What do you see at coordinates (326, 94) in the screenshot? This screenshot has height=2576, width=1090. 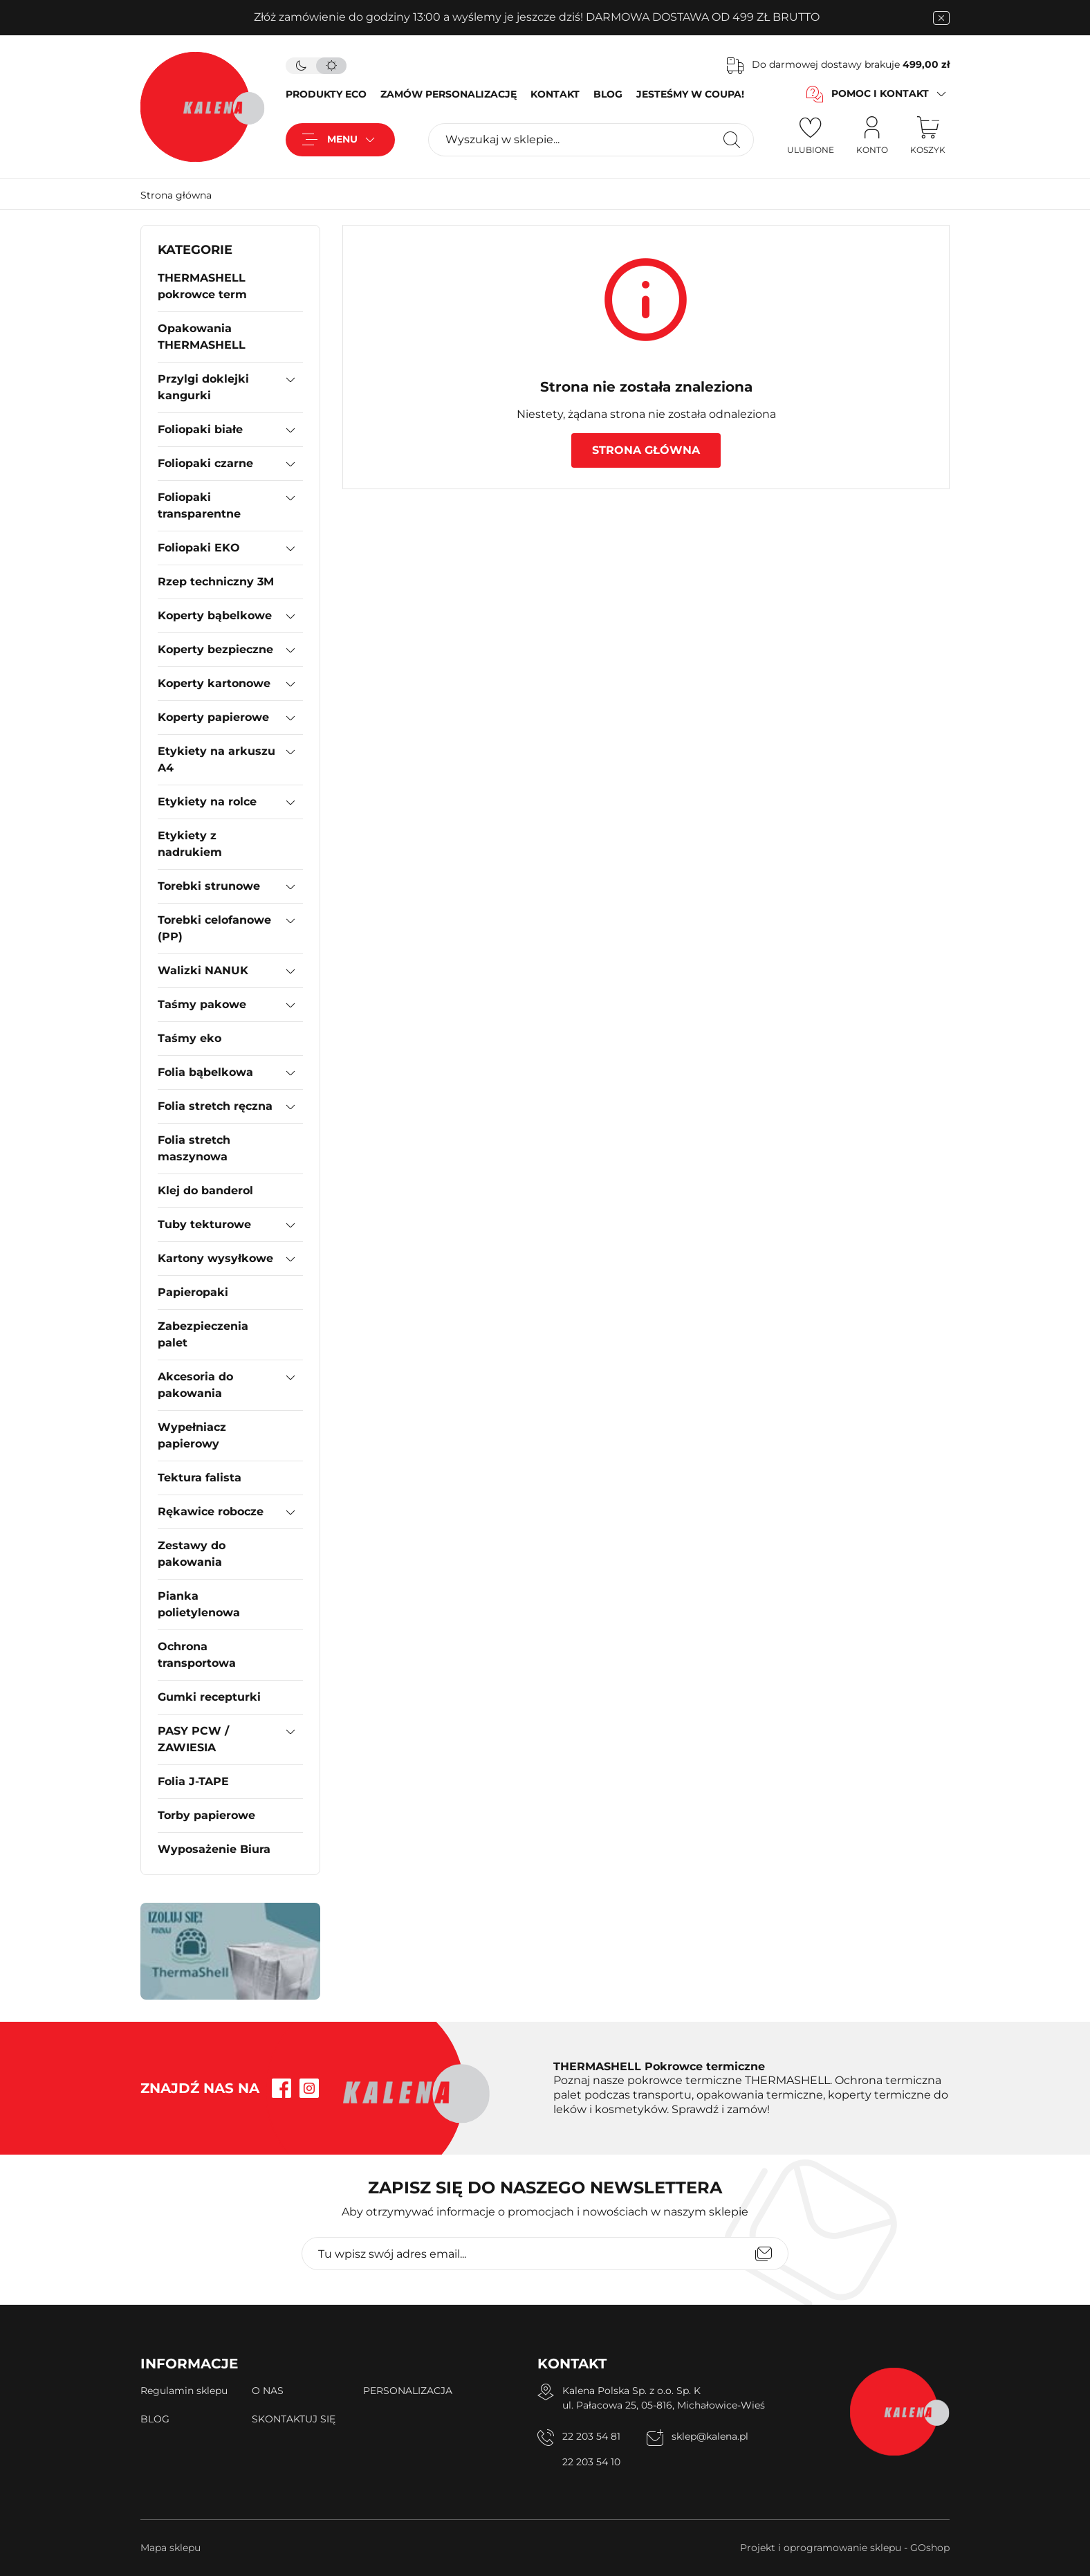 I see `PRODUKTY ECO` at bounding box center [326, 94].